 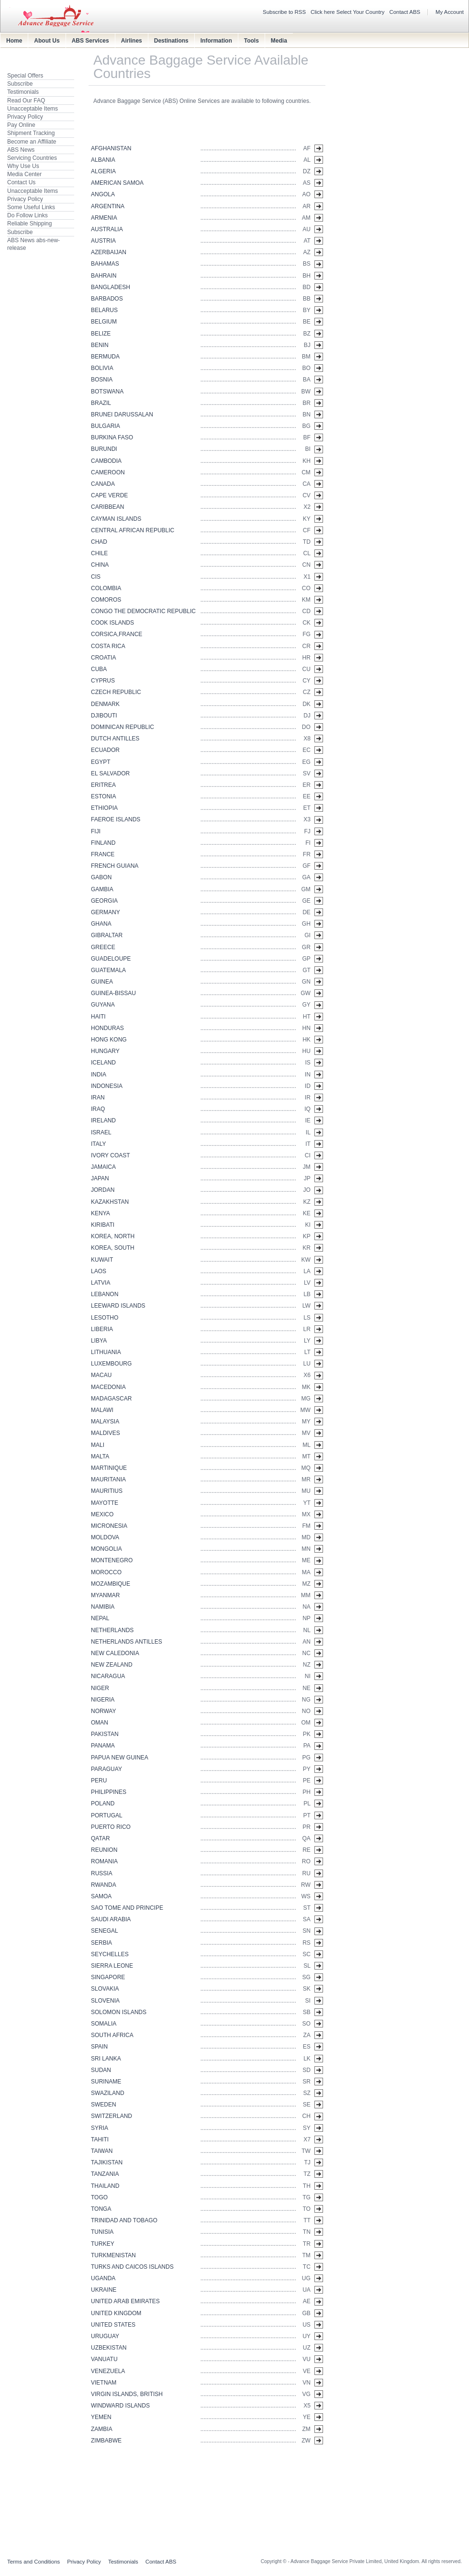 What do you see at coordinates (105, 1421) in the screenshot?
I see `MALAYSIA` at bounding box center [105, 1421].